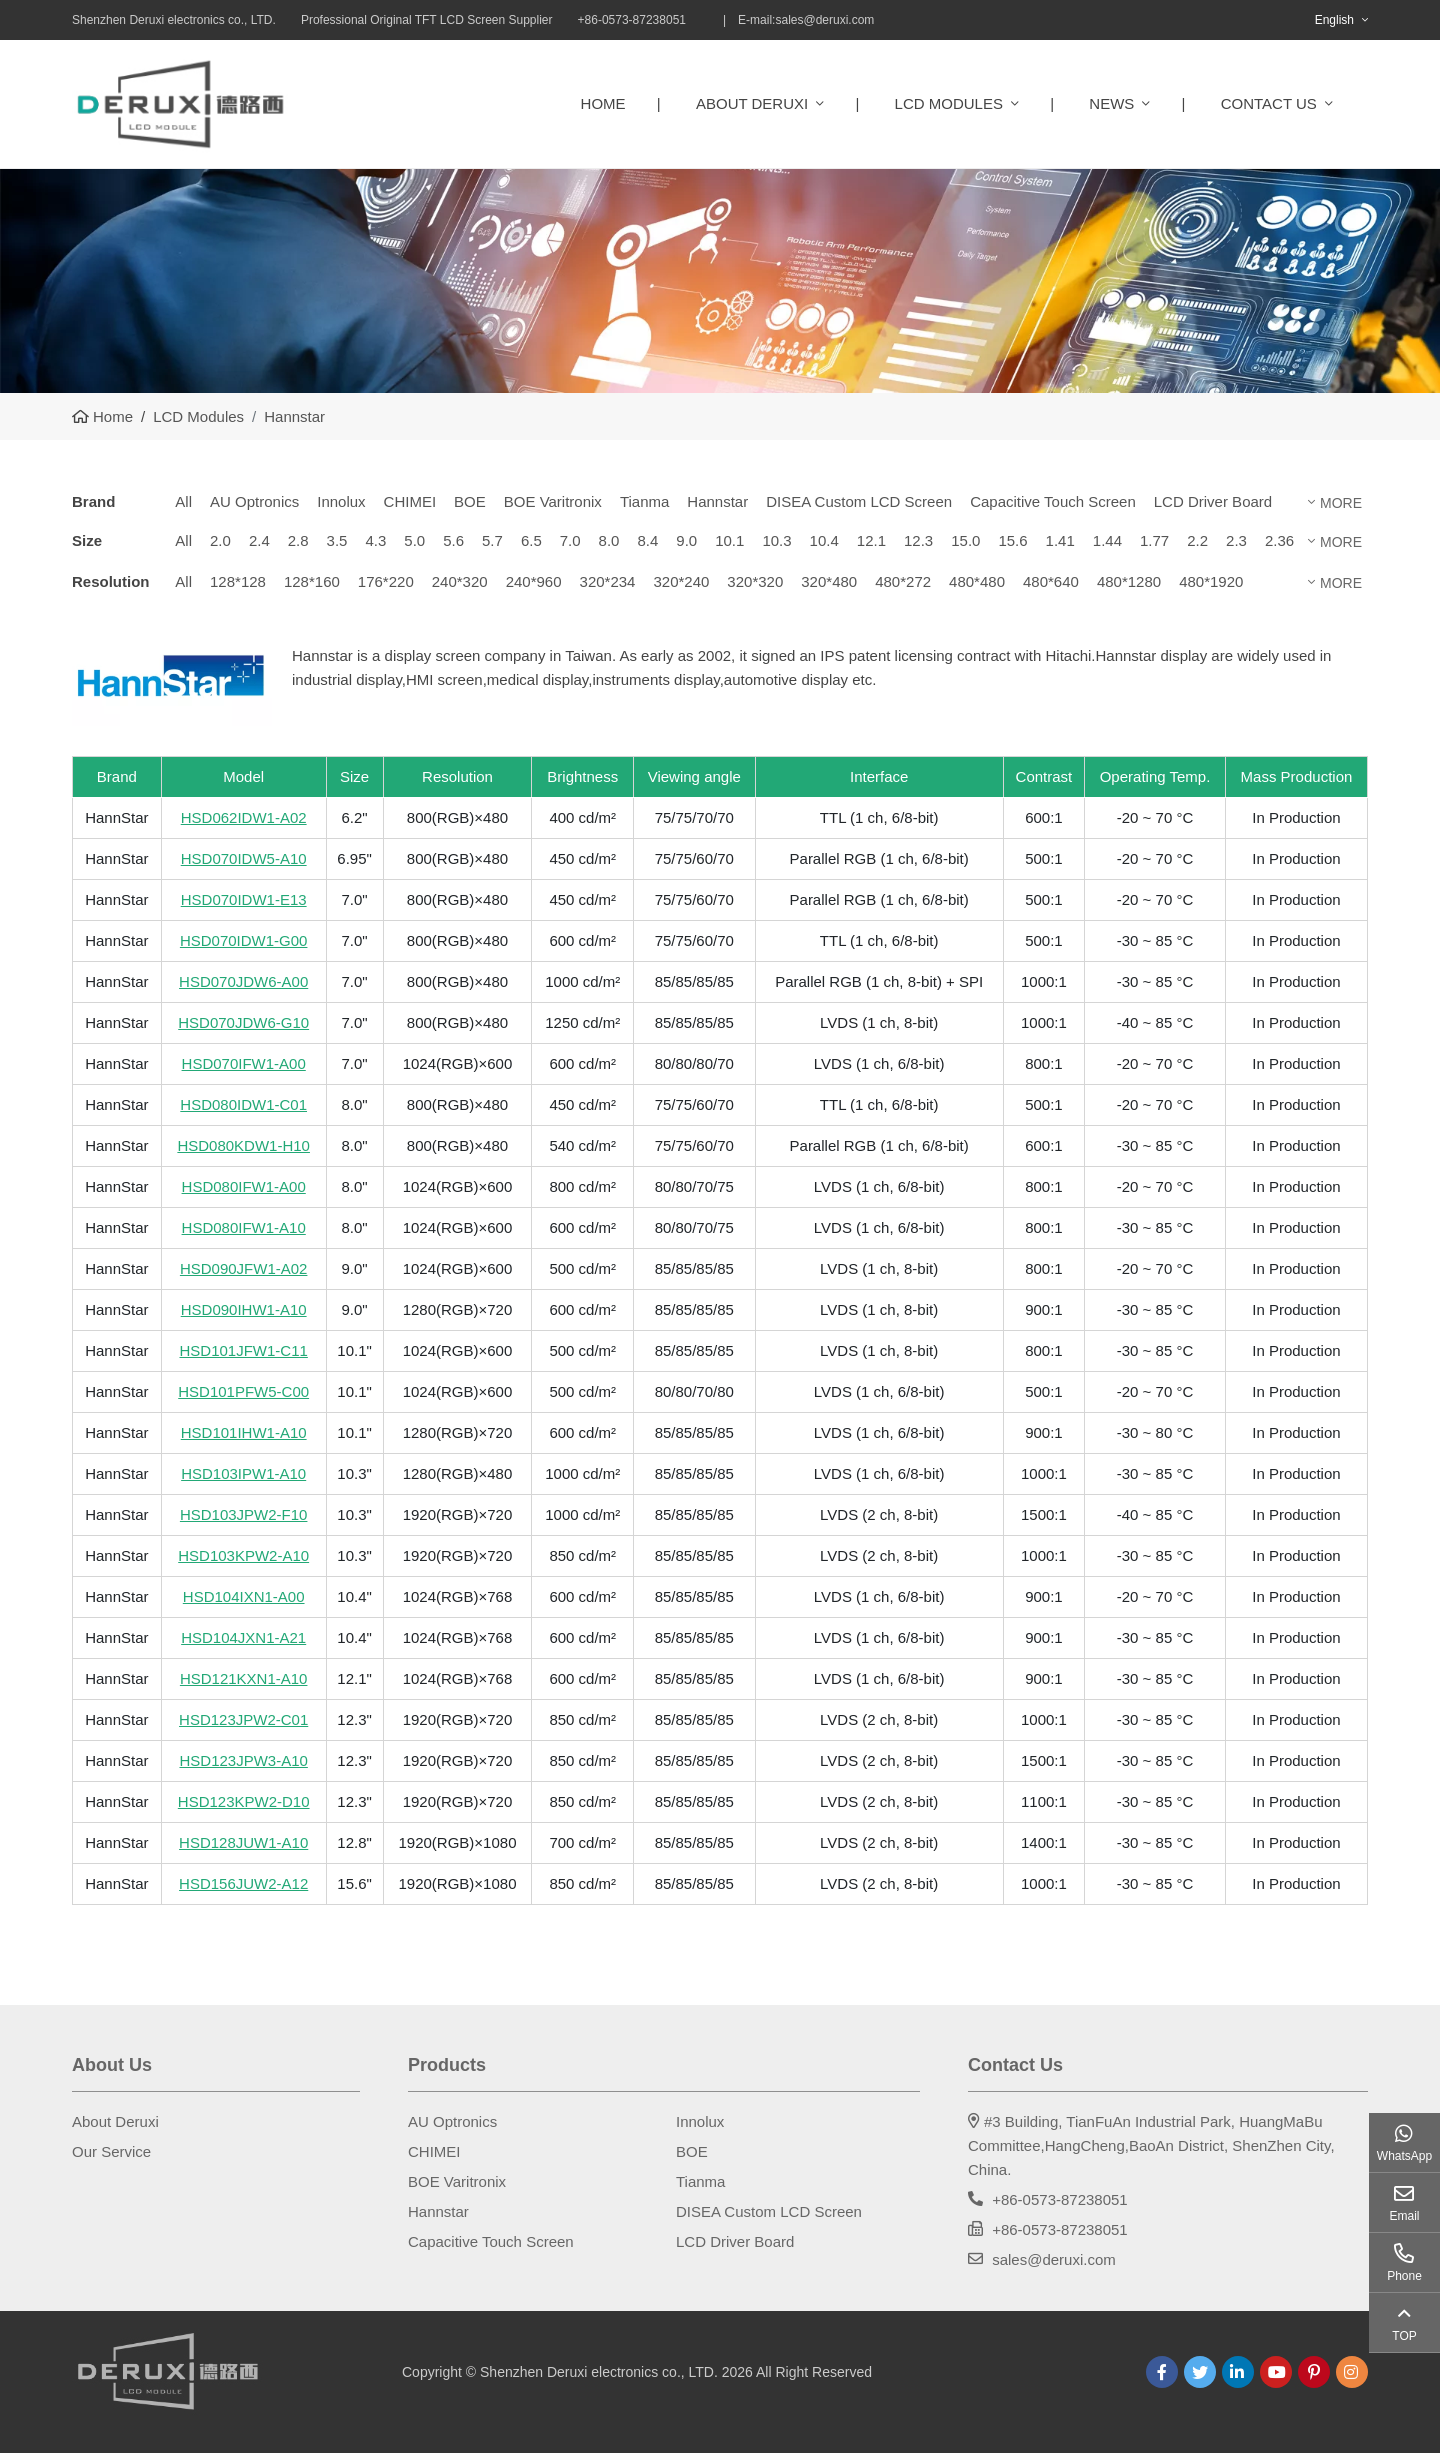 The image size is (1440, 2453). What do you see at coordinates (608, 581) in the screenshot?
I see `320*234` at bounding box center [608, 581].